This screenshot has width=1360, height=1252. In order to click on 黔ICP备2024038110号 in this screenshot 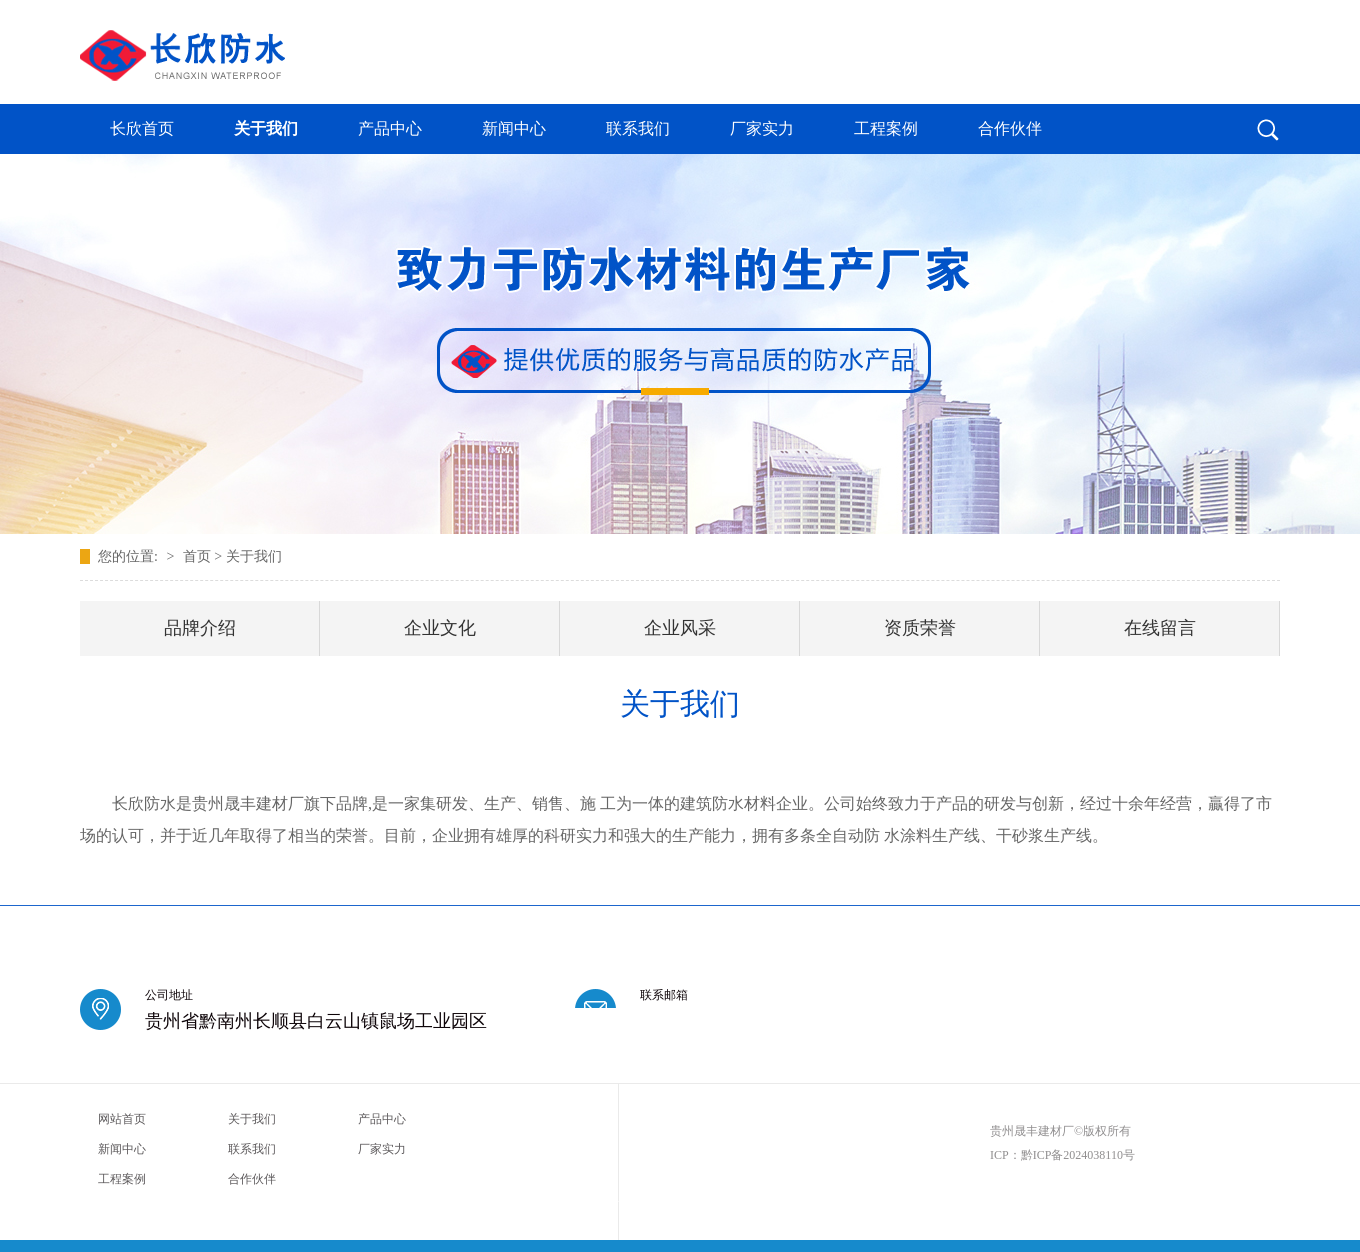, I will do `click(1078, 1155)`.